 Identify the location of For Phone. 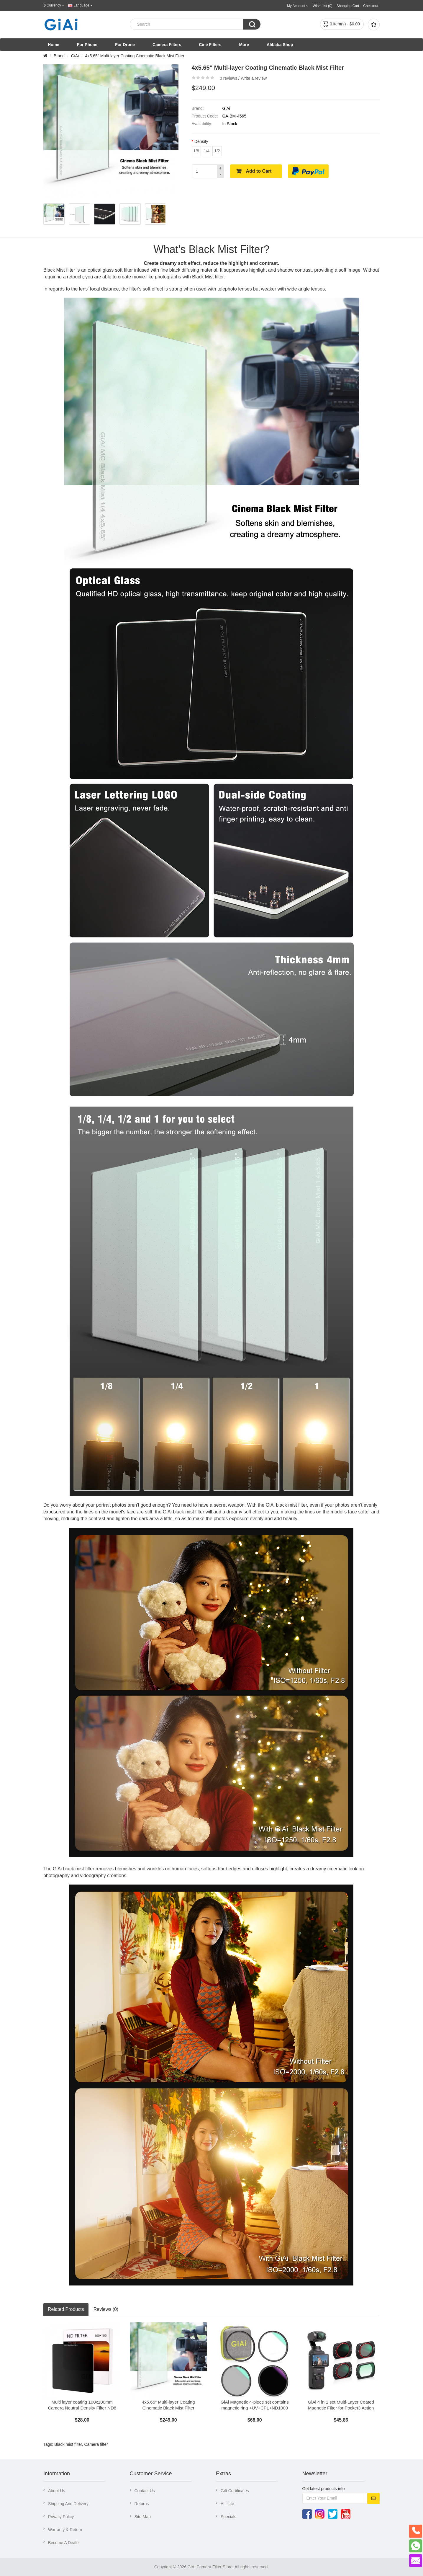
(87, 44).